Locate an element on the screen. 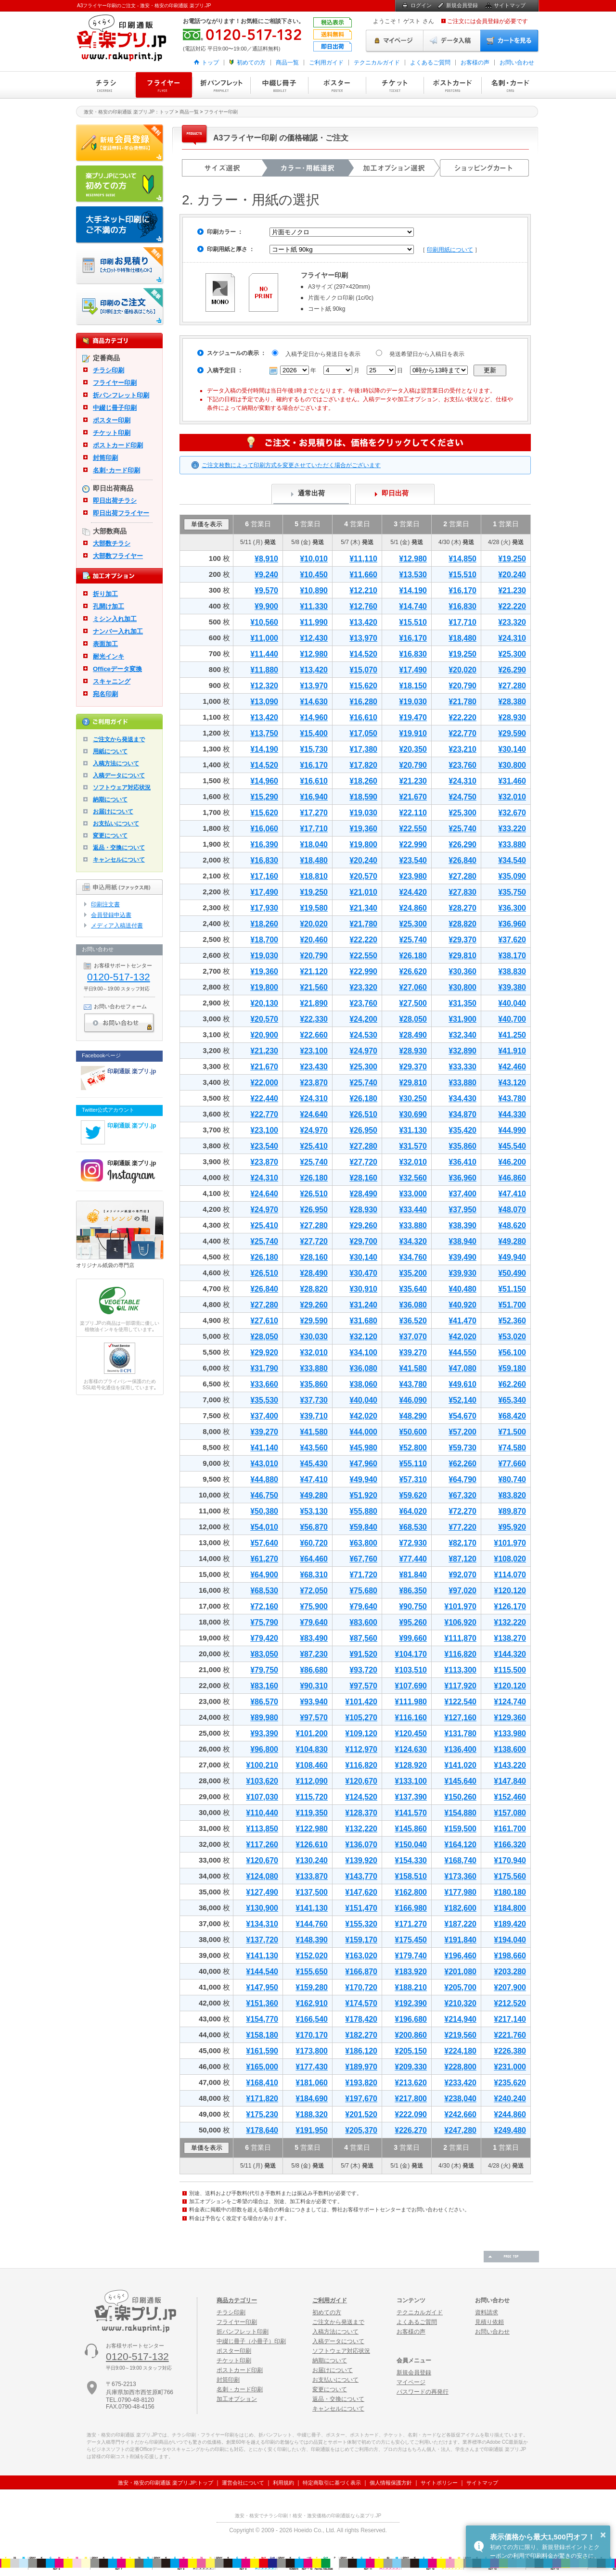 Image resolution: width=616 pixels, height=2576 pixels. ¥109,120 is located at coordinates (361, 1733).